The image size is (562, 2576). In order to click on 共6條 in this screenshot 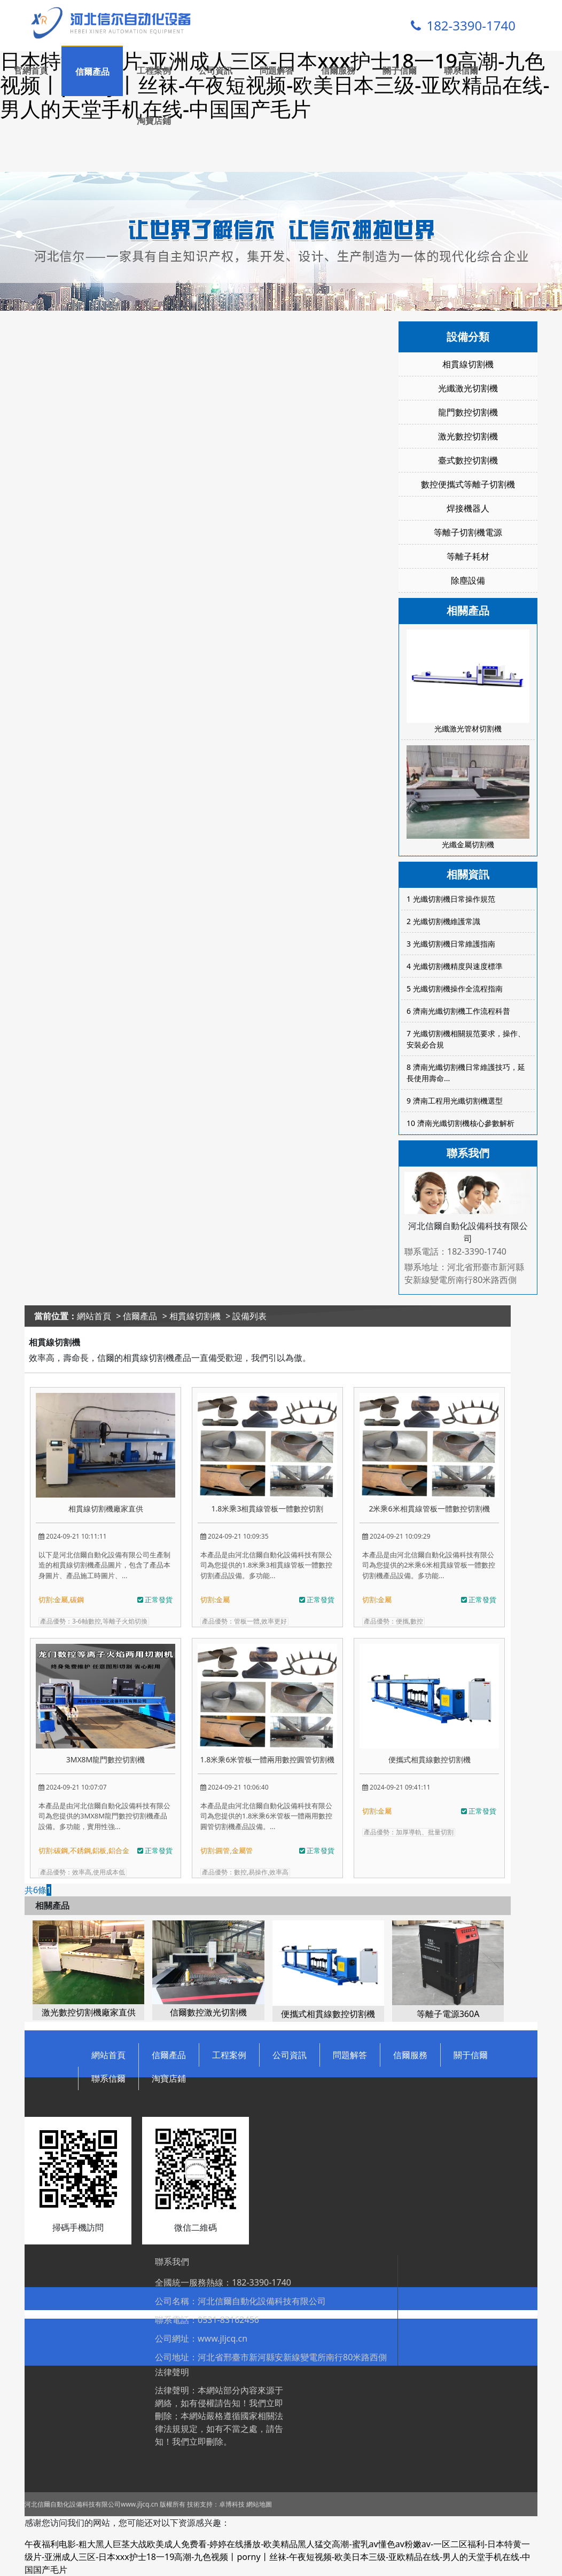, I will do `click(35, 1890)`.